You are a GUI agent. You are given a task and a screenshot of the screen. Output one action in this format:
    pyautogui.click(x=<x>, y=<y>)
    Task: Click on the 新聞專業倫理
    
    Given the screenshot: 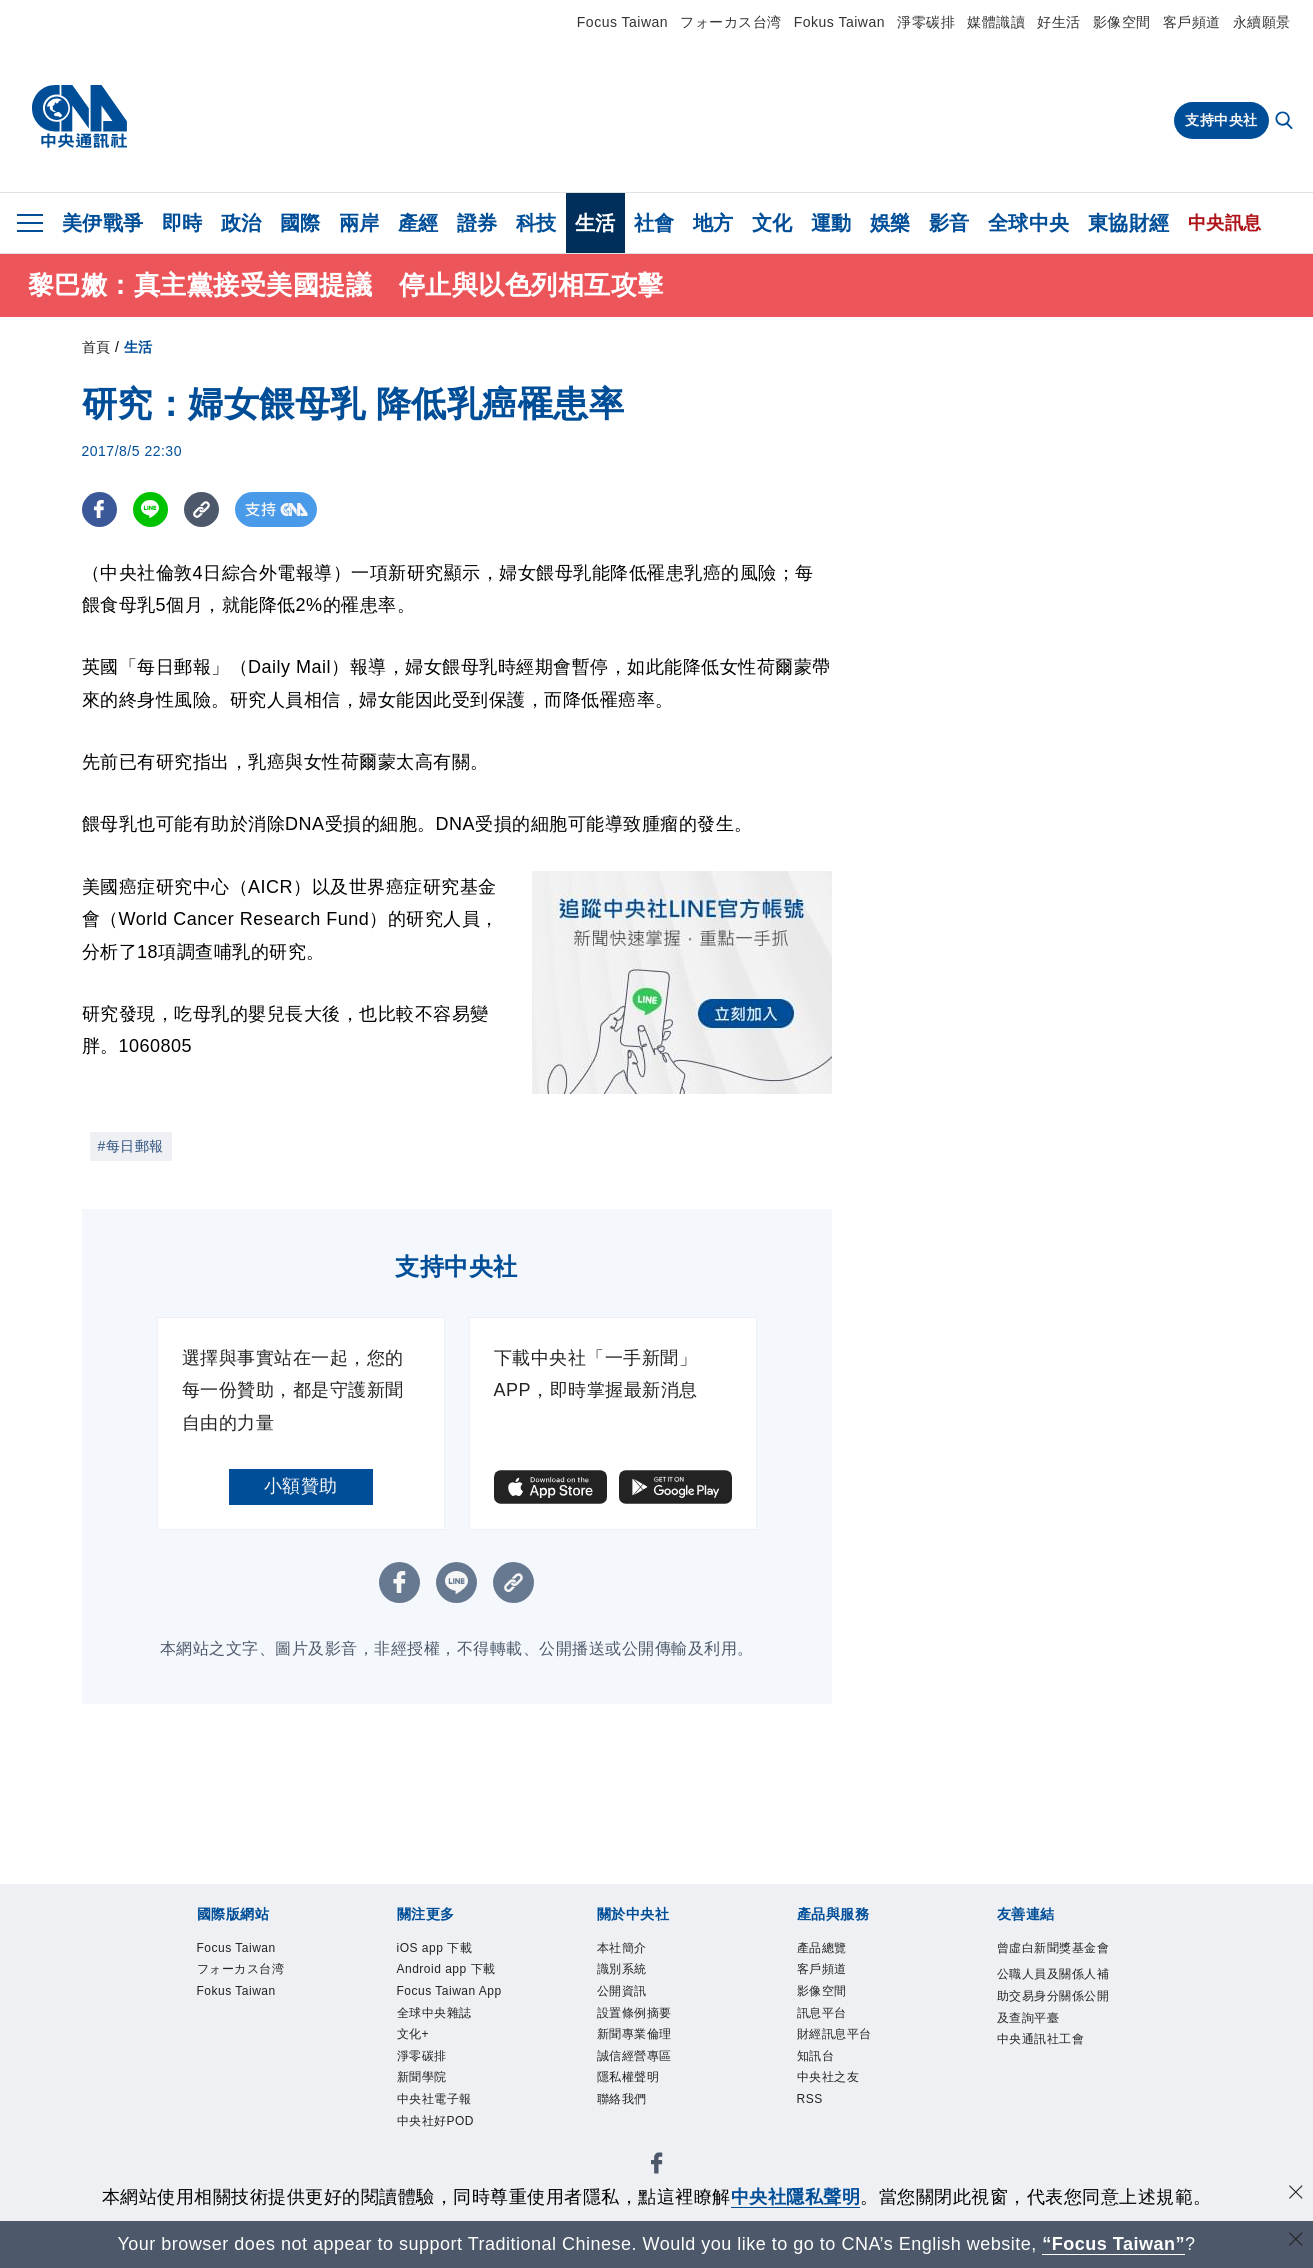 What is the action you would take?
    pyautogui.click(x=545, y=2062)
    